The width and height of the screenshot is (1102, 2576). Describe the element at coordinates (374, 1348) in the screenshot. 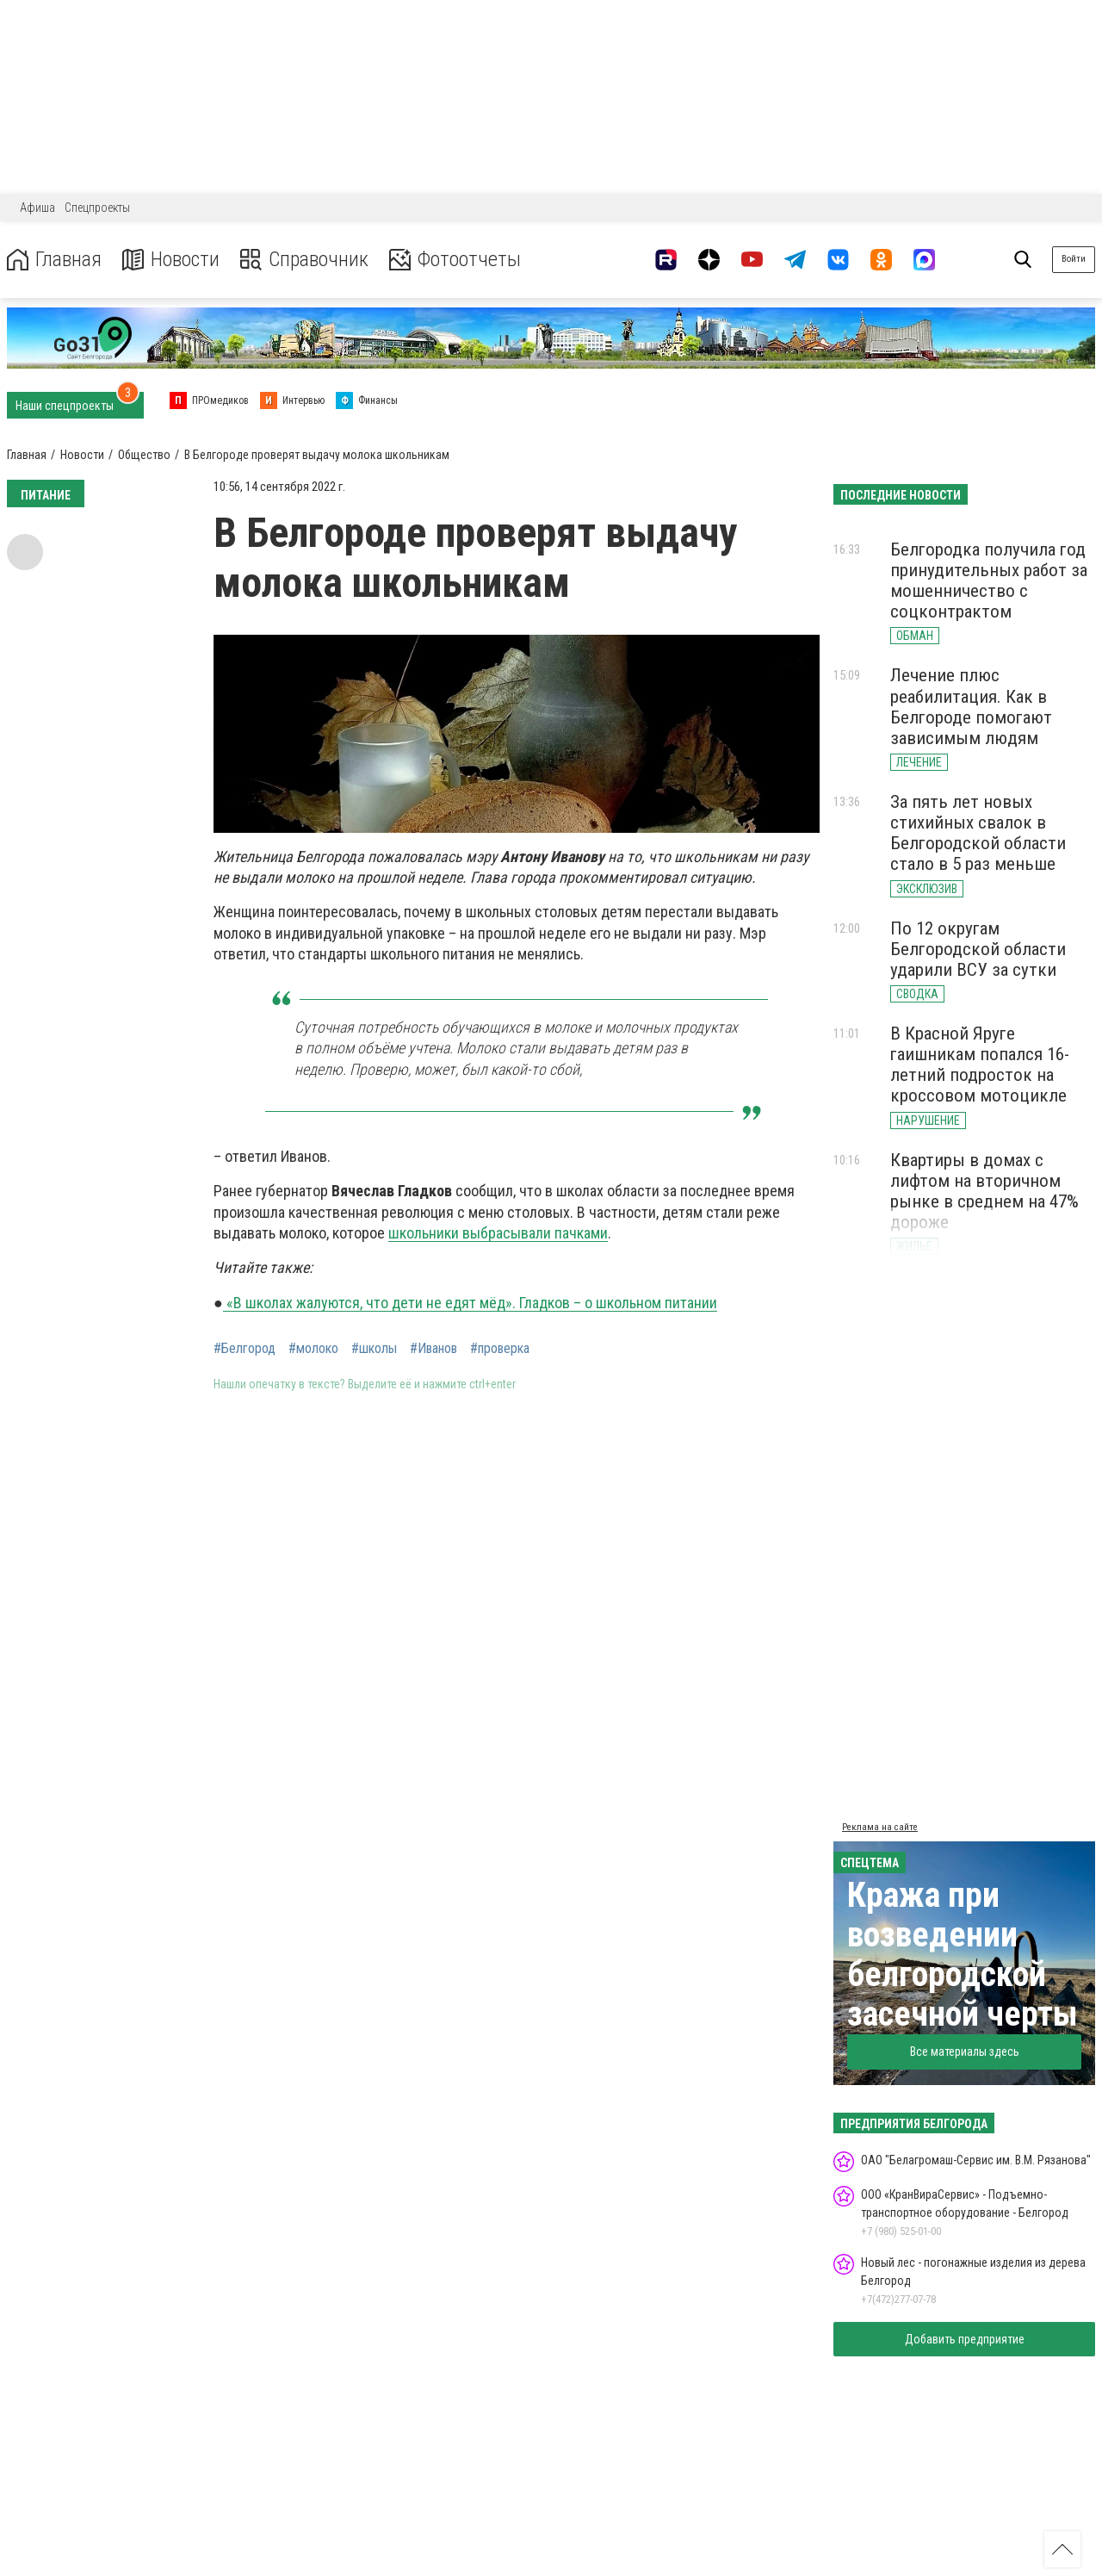

I see `#школы` at that location.